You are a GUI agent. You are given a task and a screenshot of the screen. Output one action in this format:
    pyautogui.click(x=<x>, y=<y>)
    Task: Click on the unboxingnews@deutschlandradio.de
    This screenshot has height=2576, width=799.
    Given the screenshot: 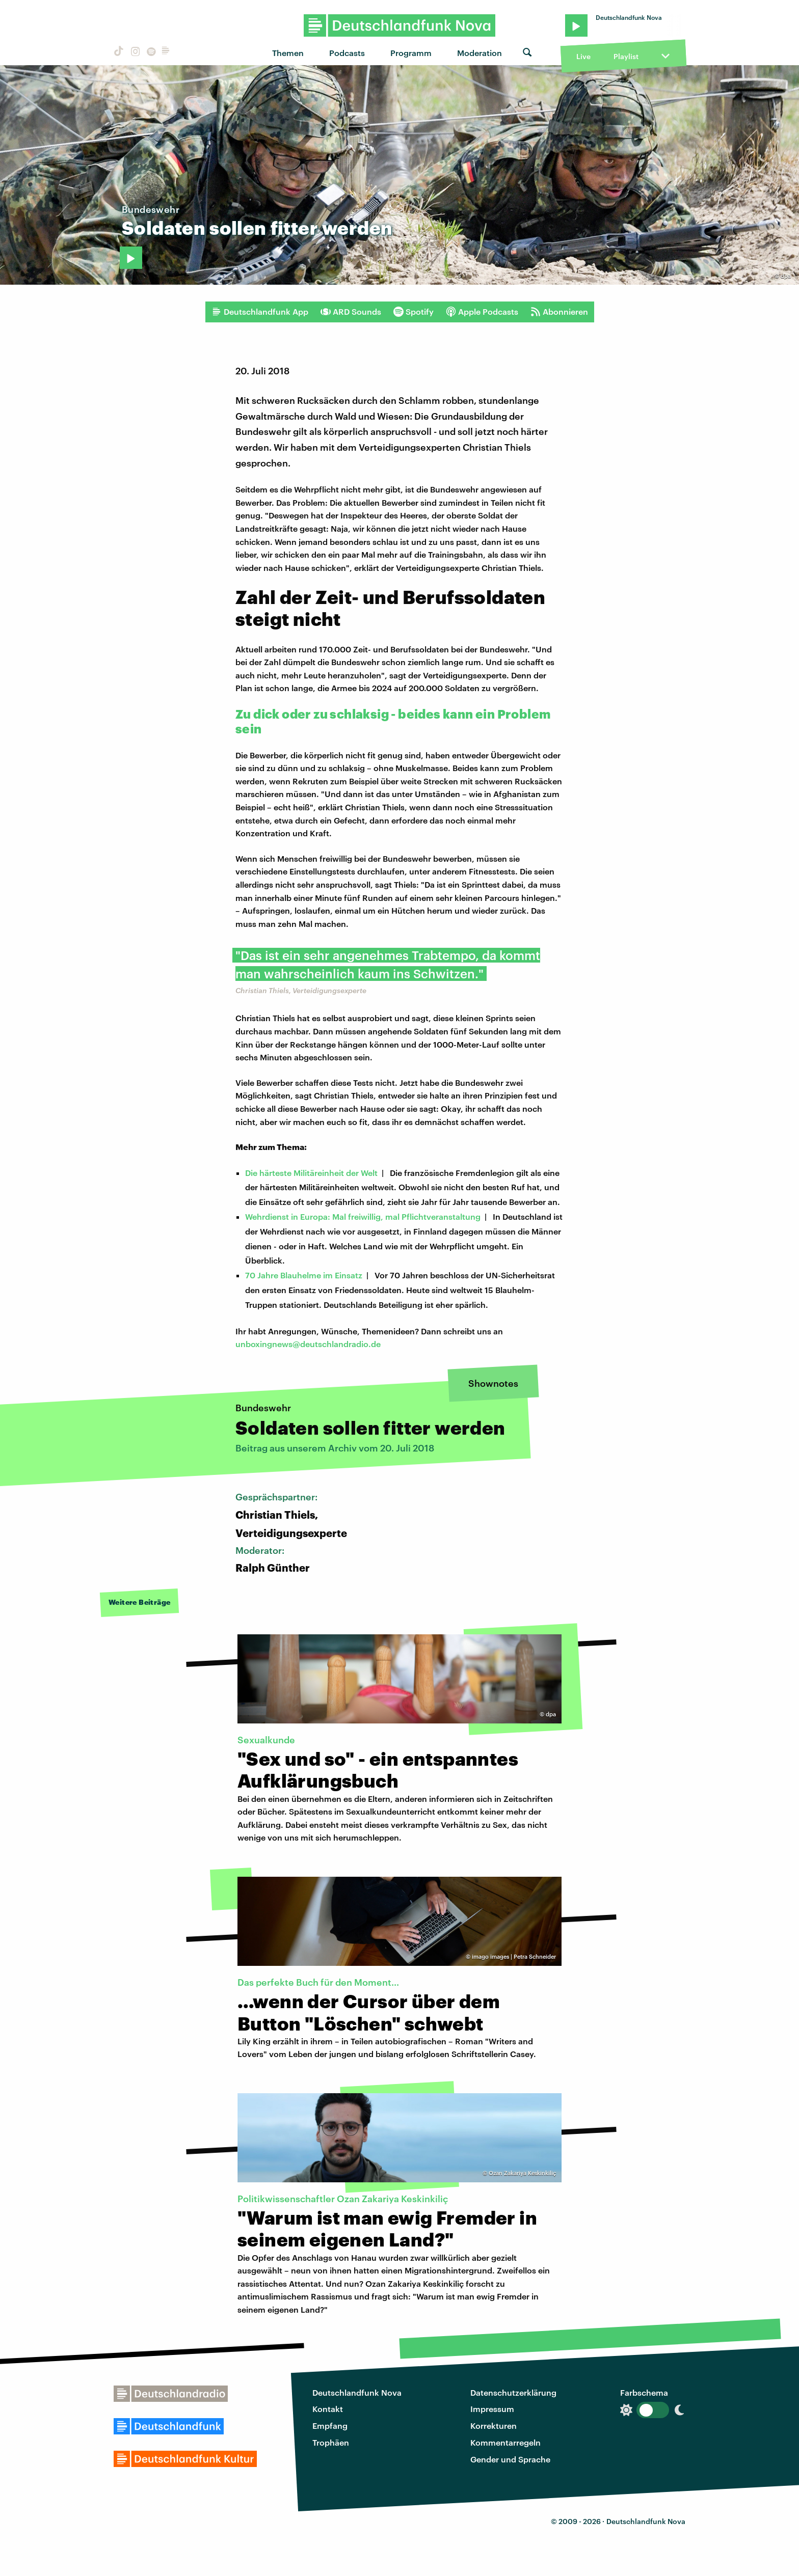 What is the action you would take?
    pyautogui.click(x=308, y=1344)
    